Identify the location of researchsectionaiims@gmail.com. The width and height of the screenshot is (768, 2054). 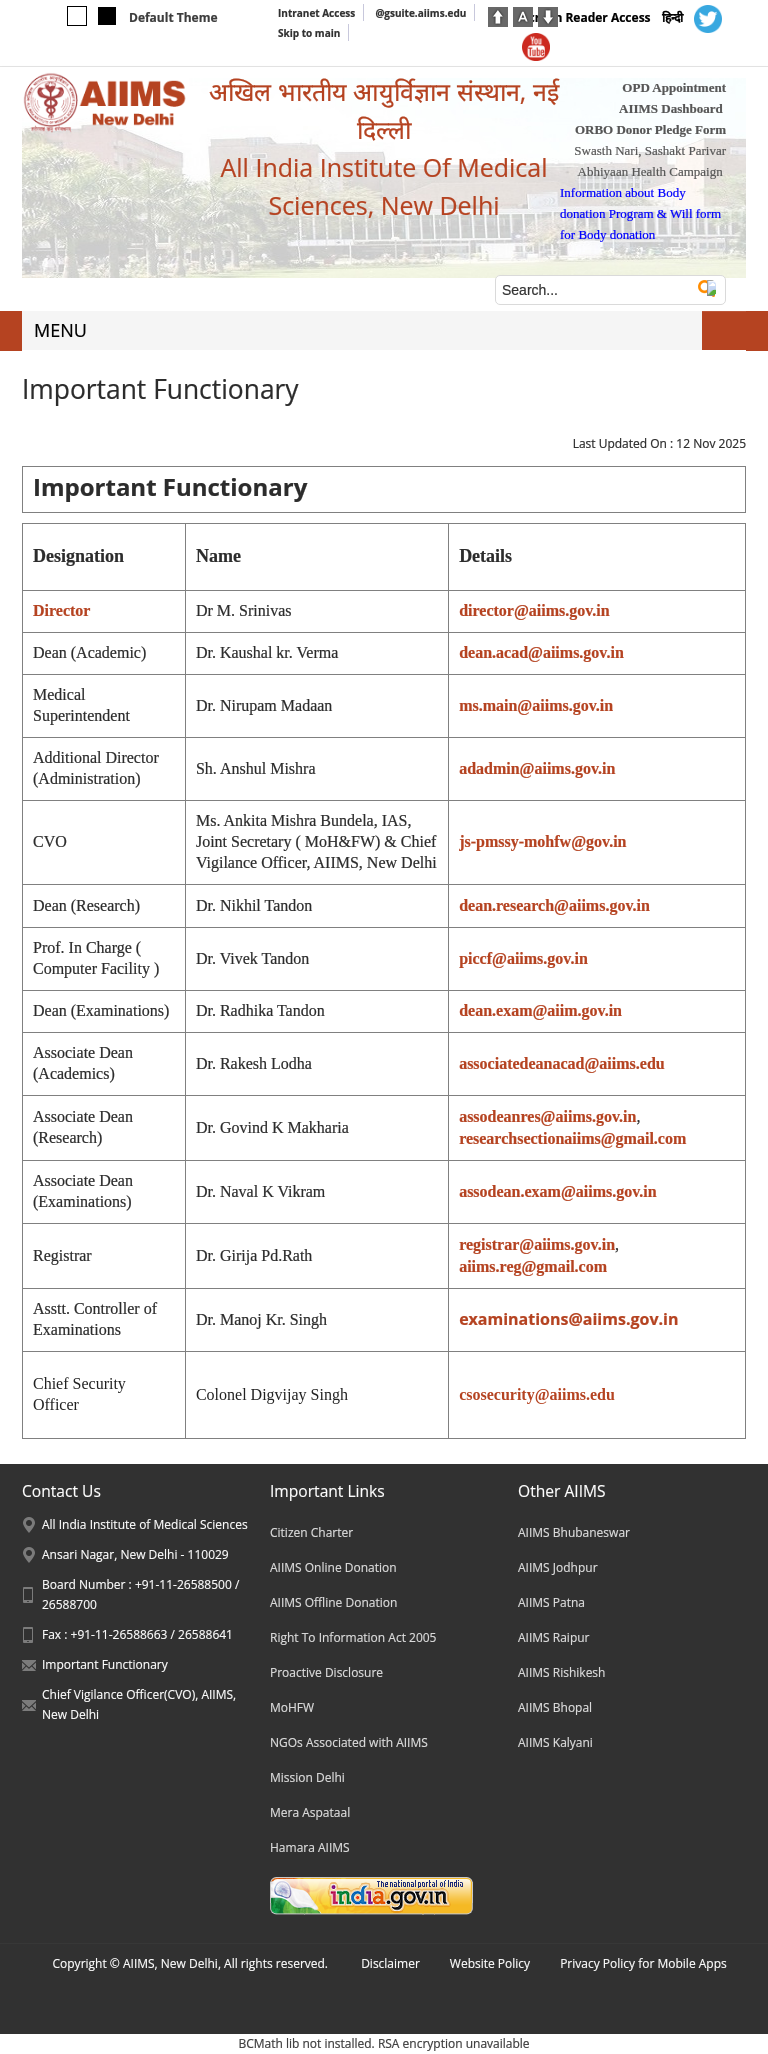
(572, 1138).